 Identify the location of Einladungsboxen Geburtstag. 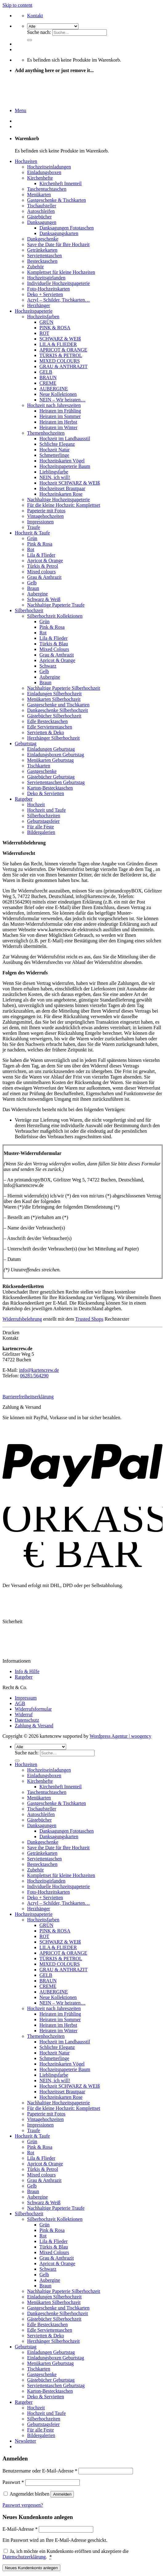
(55, 754).